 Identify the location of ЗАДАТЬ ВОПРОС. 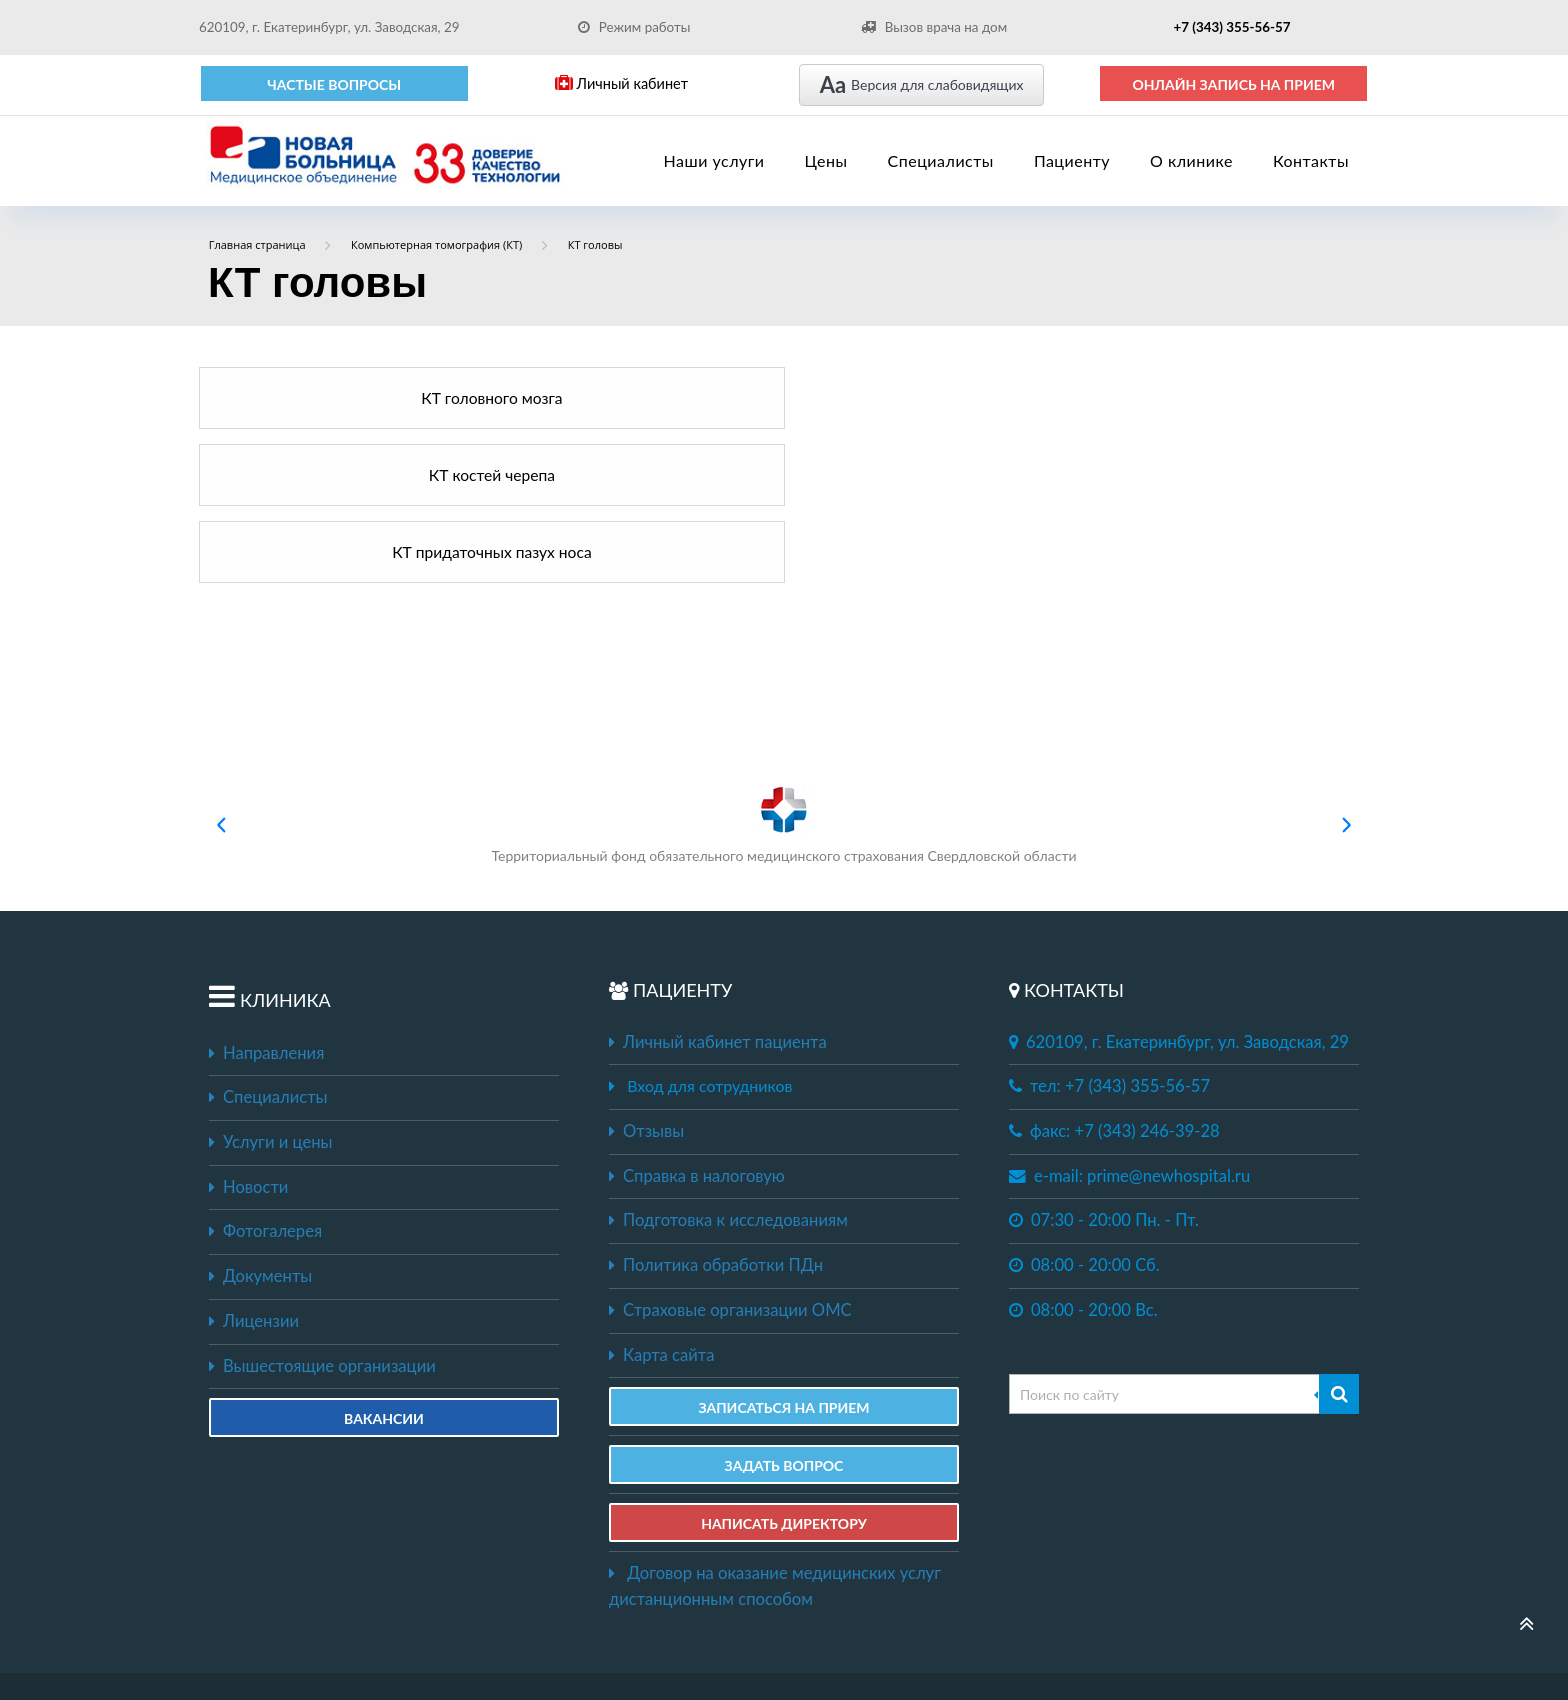
(784, 1311).